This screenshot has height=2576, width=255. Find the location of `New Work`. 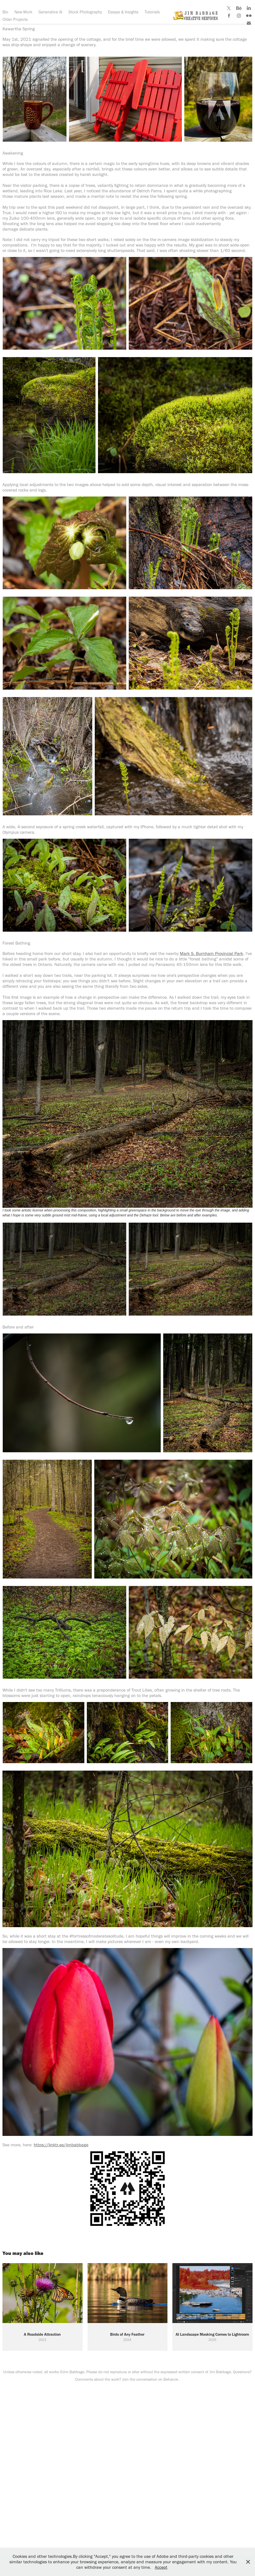

New Work is located at coordinates (23, 11).